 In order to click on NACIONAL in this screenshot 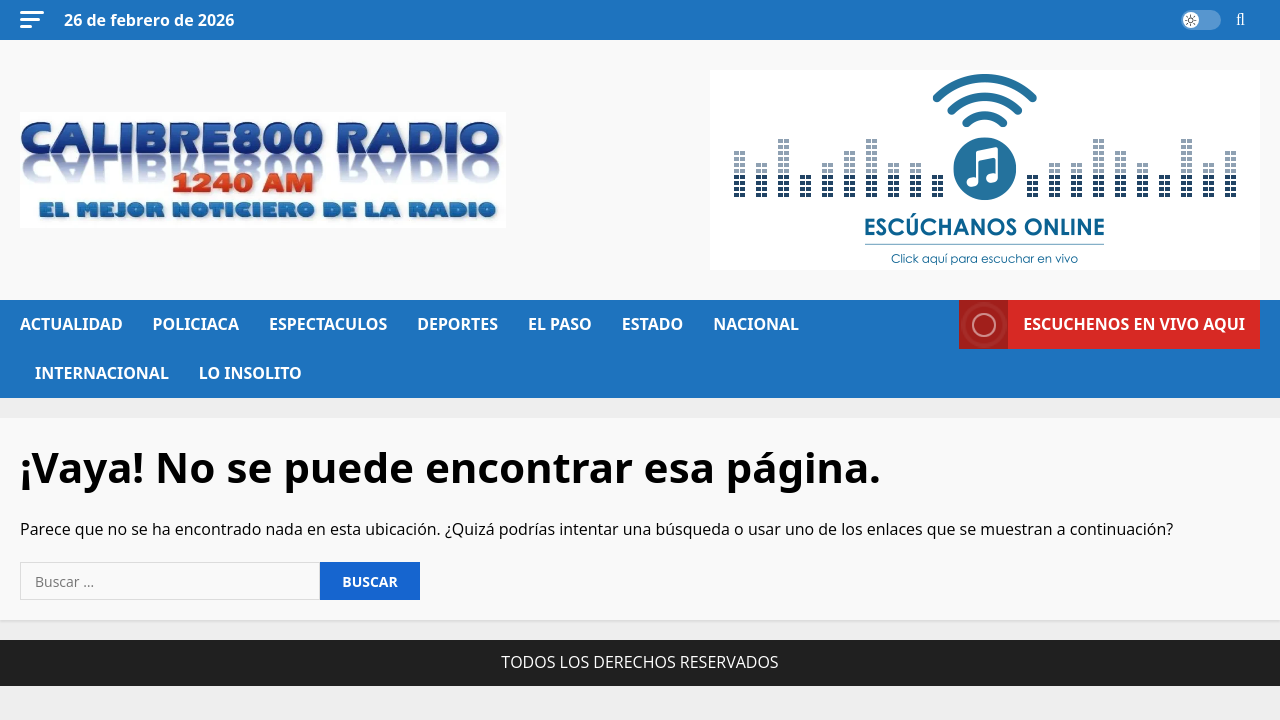, I will do `click(756, 324)`.